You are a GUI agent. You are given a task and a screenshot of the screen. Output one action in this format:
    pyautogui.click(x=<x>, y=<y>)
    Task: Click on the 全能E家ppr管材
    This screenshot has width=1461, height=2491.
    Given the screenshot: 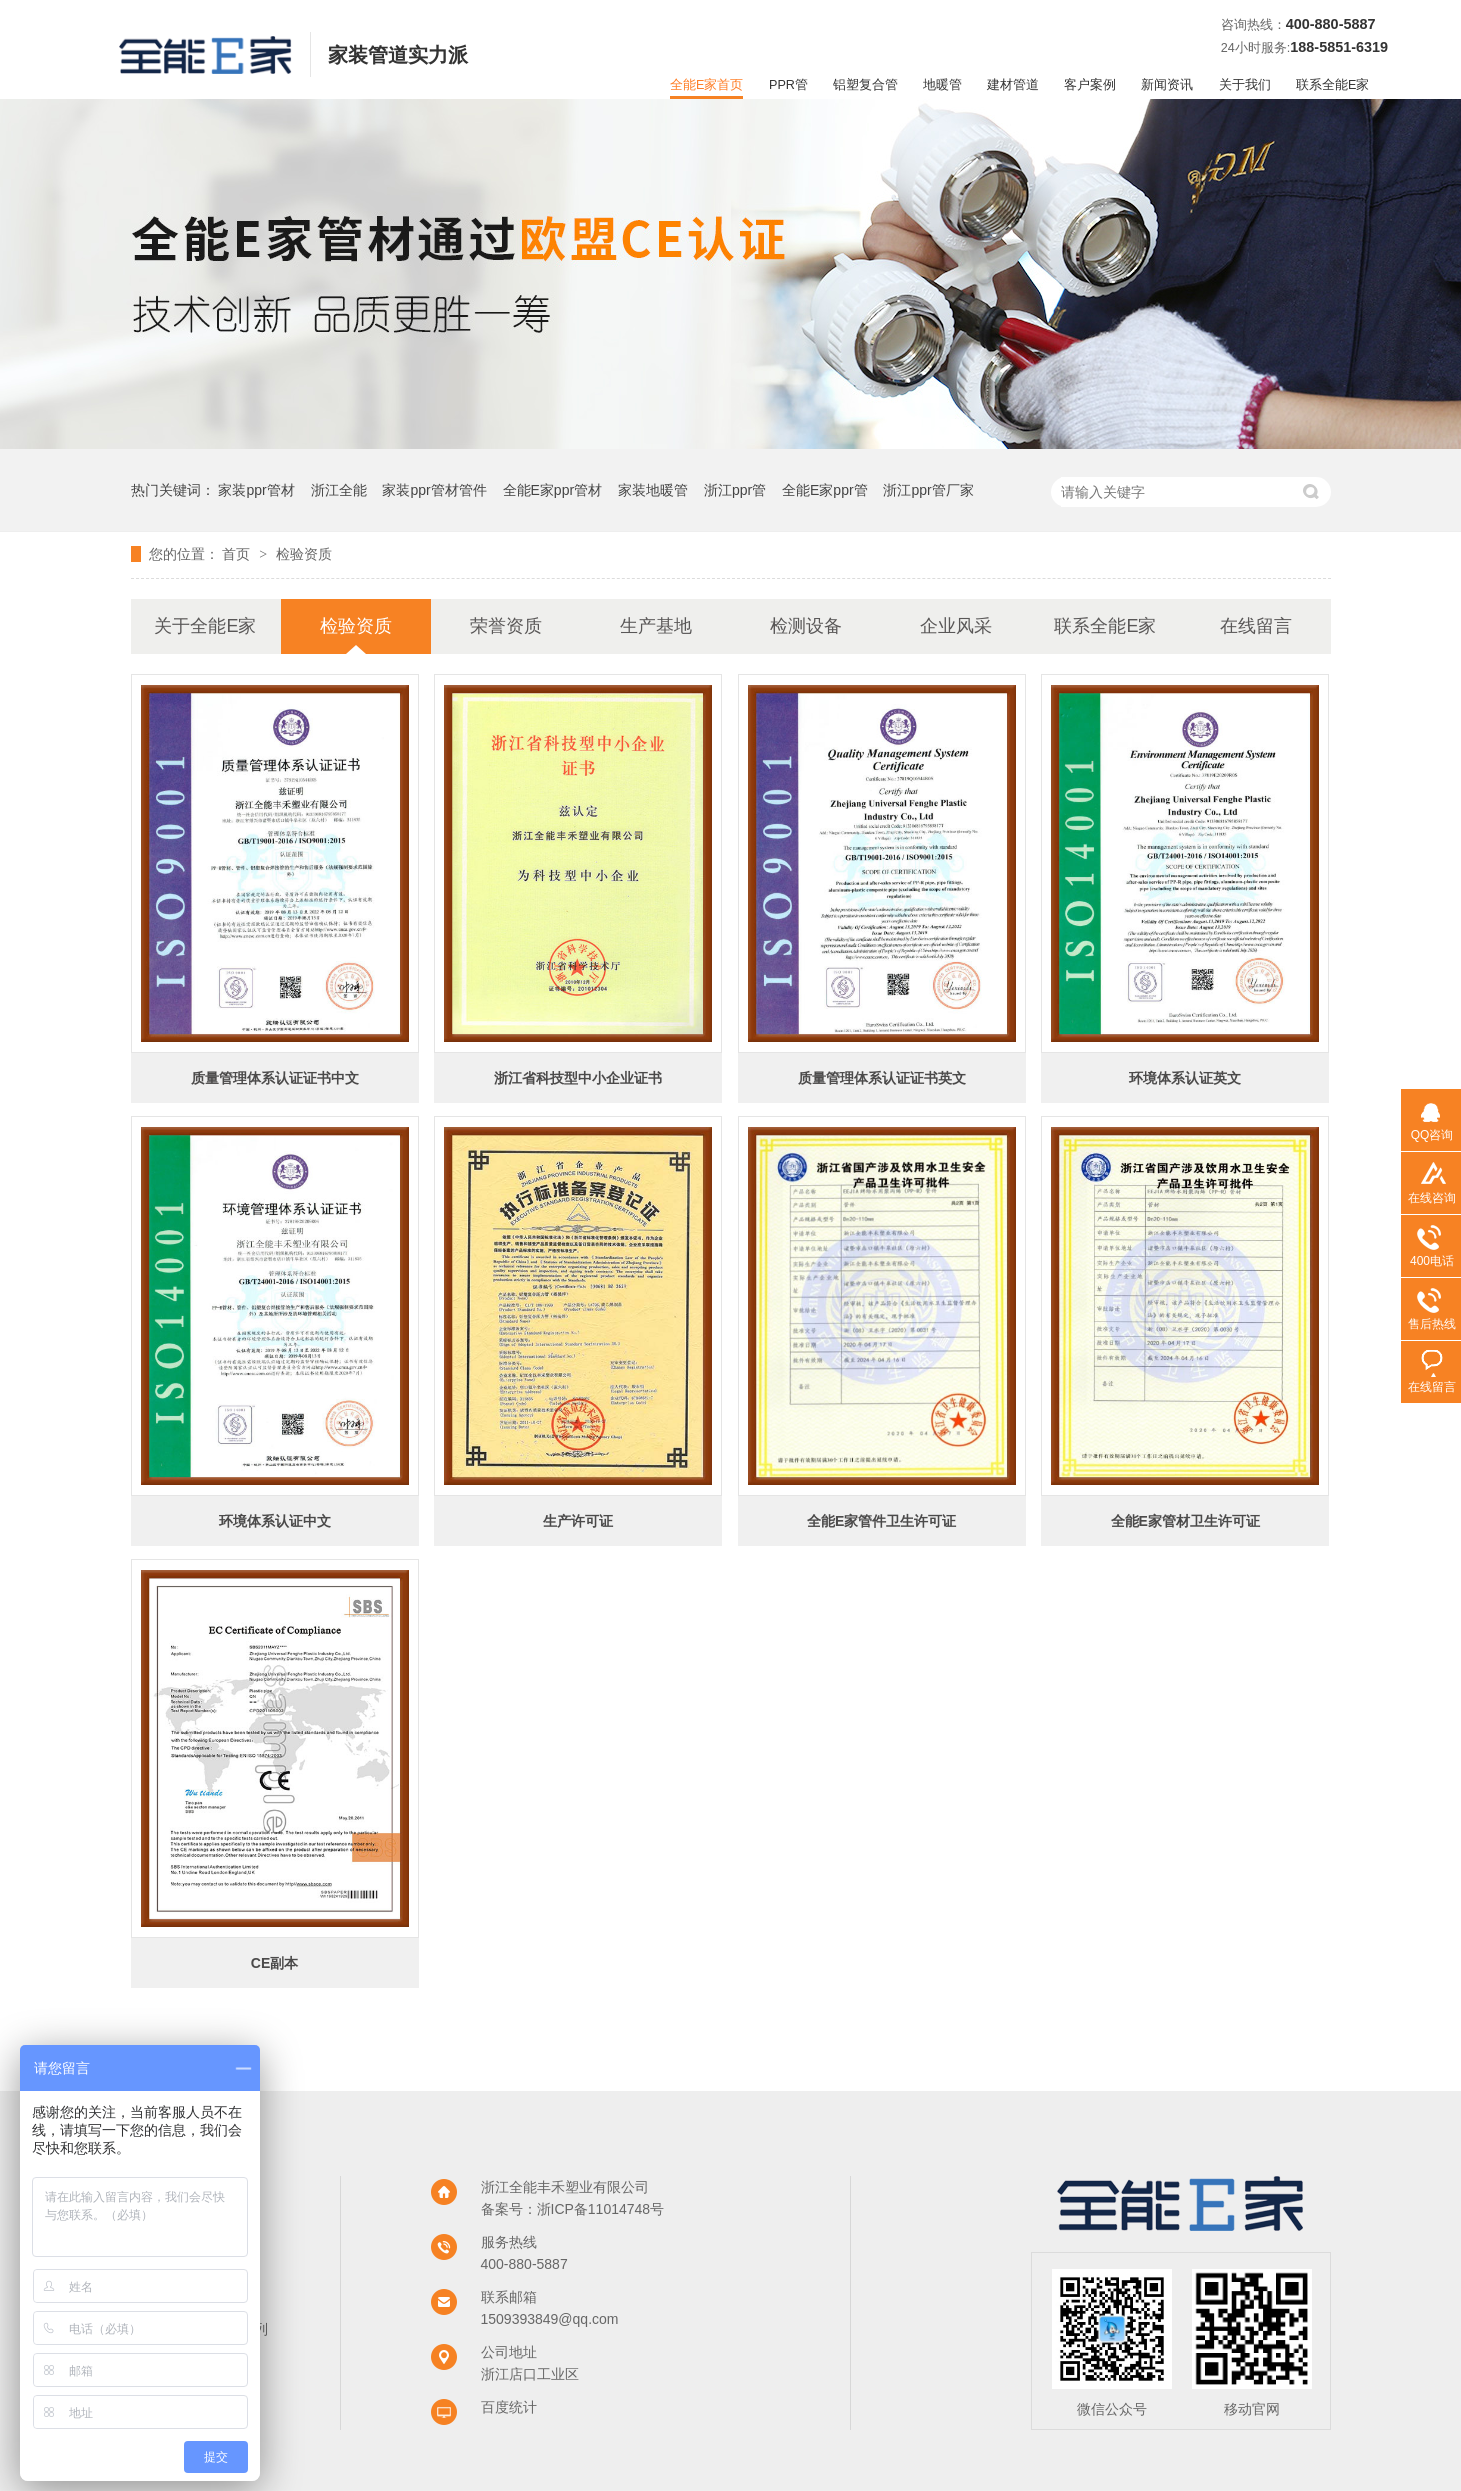 What is the action you would take?
    pyautogui.click(x=553, y=490)
    